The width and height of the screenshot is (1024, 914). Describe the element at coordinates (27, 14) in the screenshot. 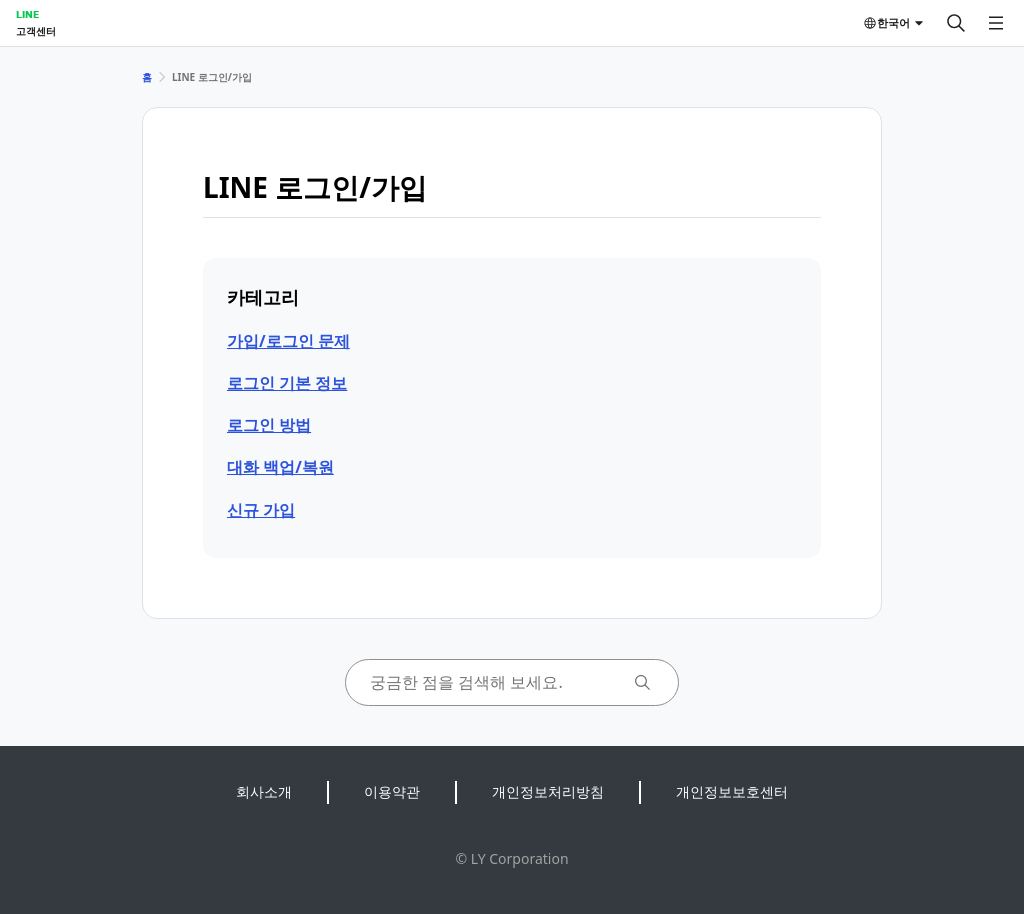

I see `LINE` at that location.